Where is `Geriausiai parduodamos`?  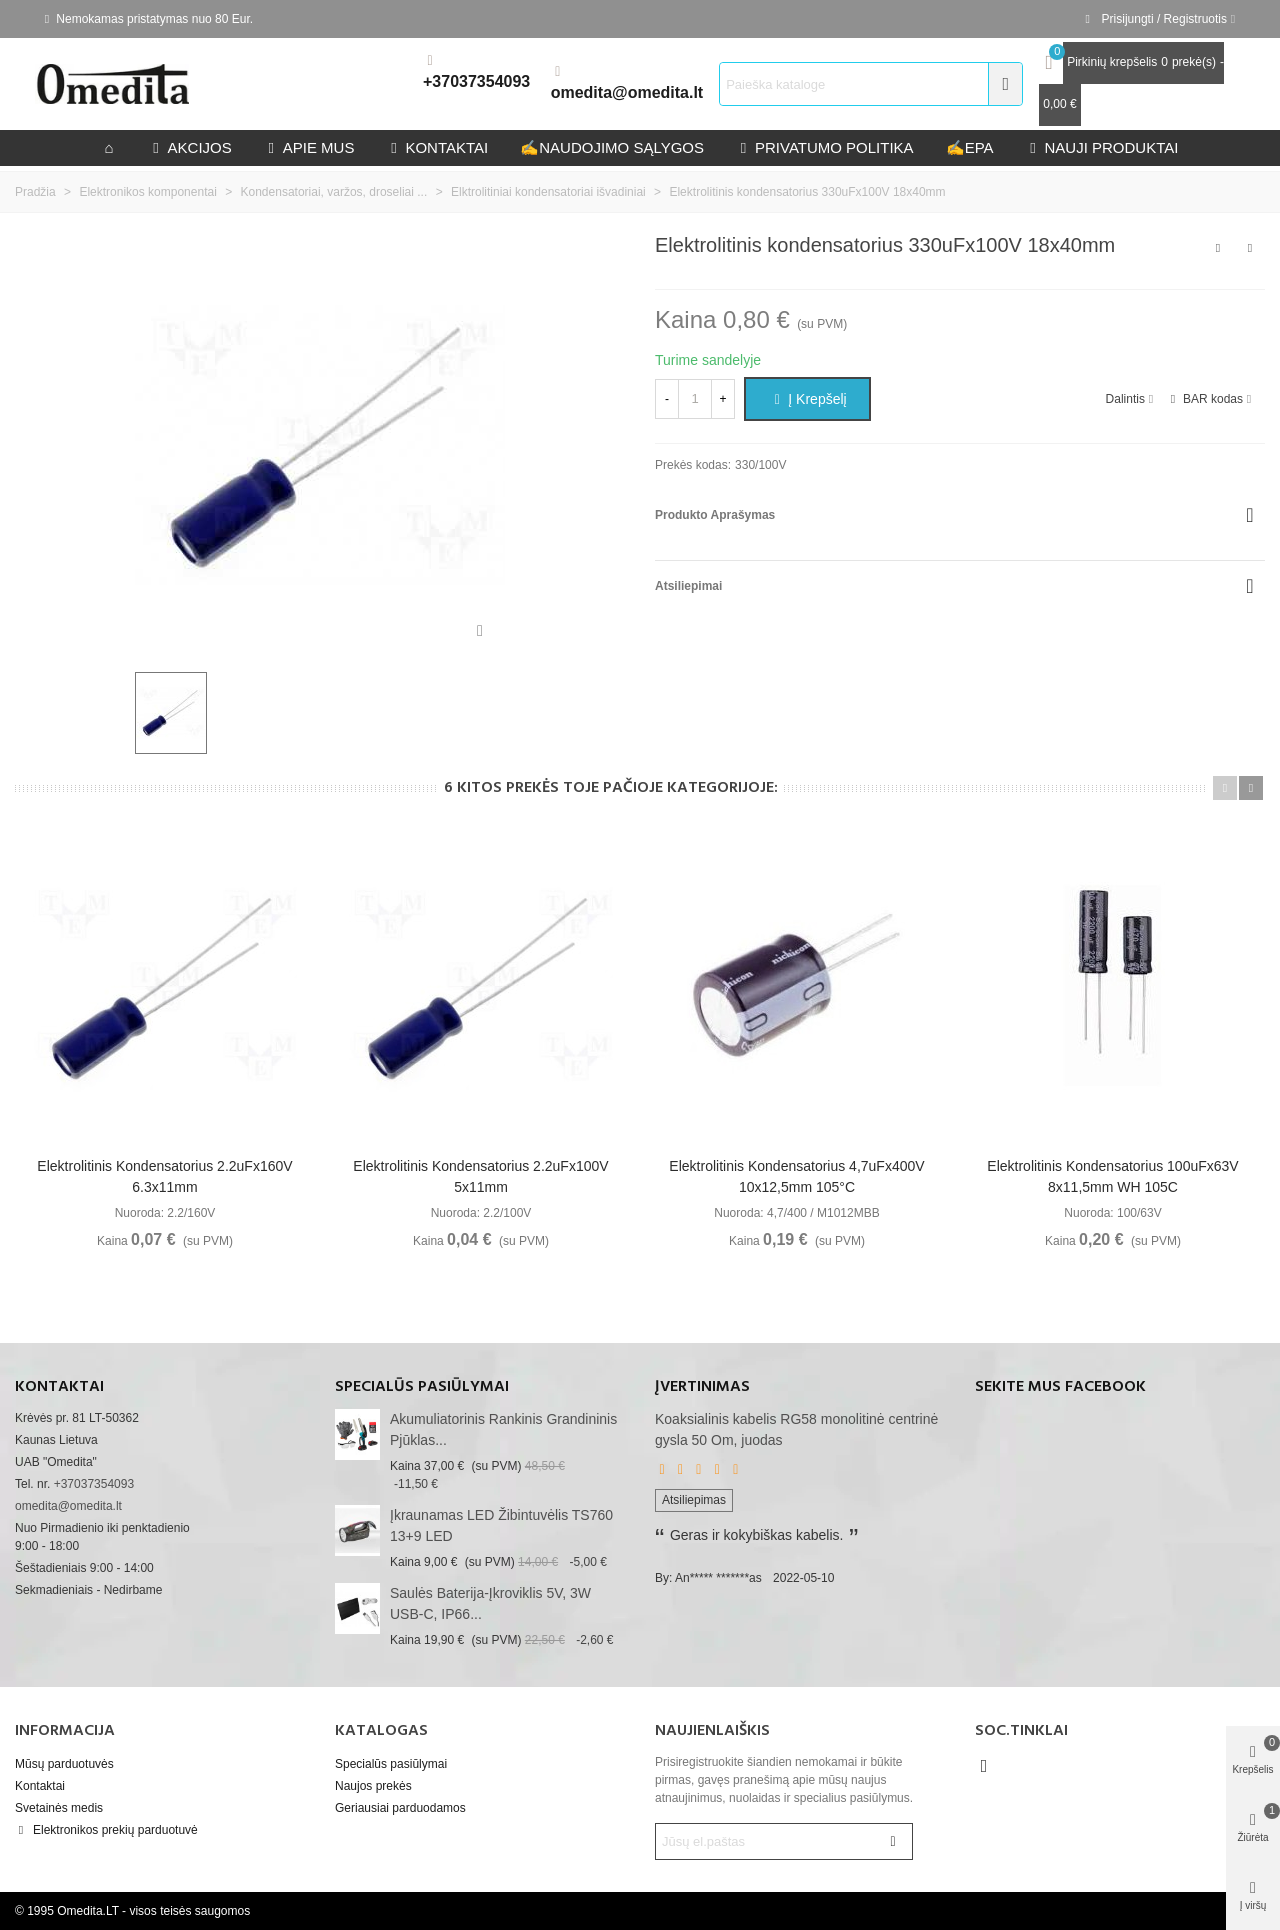 Geriausiai parduodamos is located at coordinates (400, 1808).